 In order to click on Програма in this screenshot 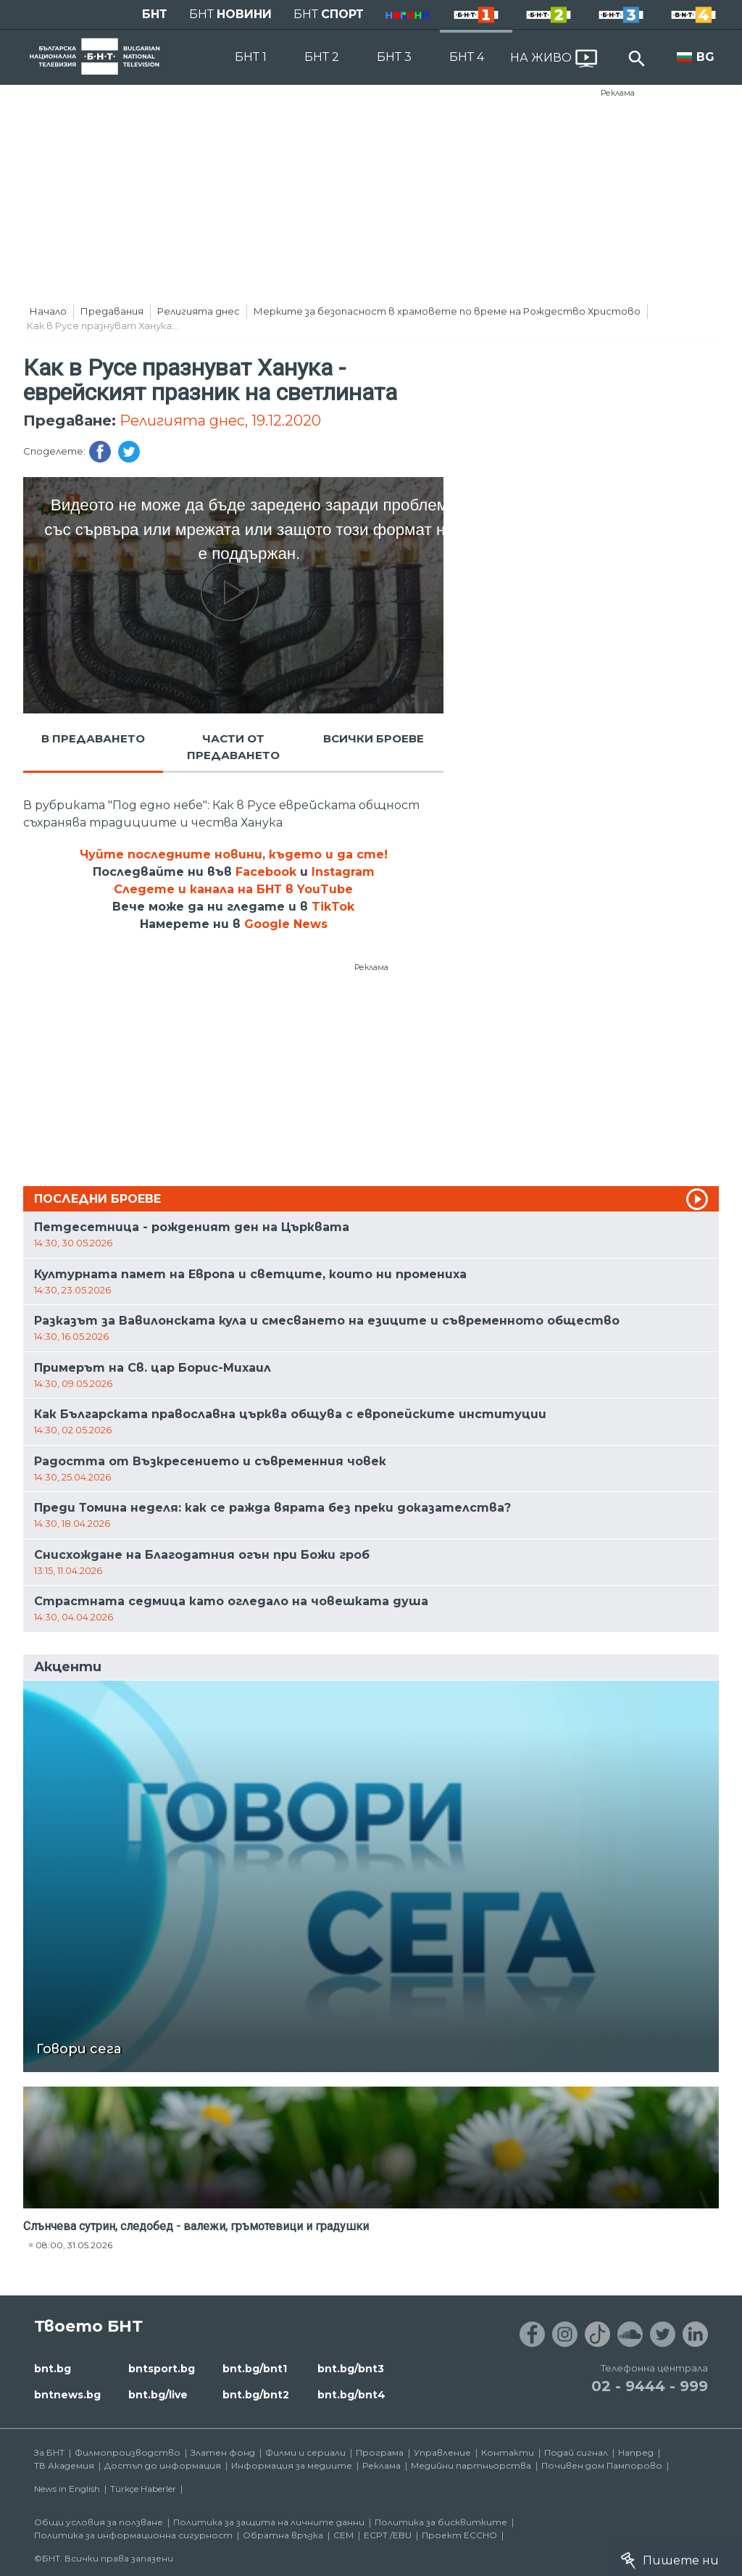, I will do `click(380, 2452)`.